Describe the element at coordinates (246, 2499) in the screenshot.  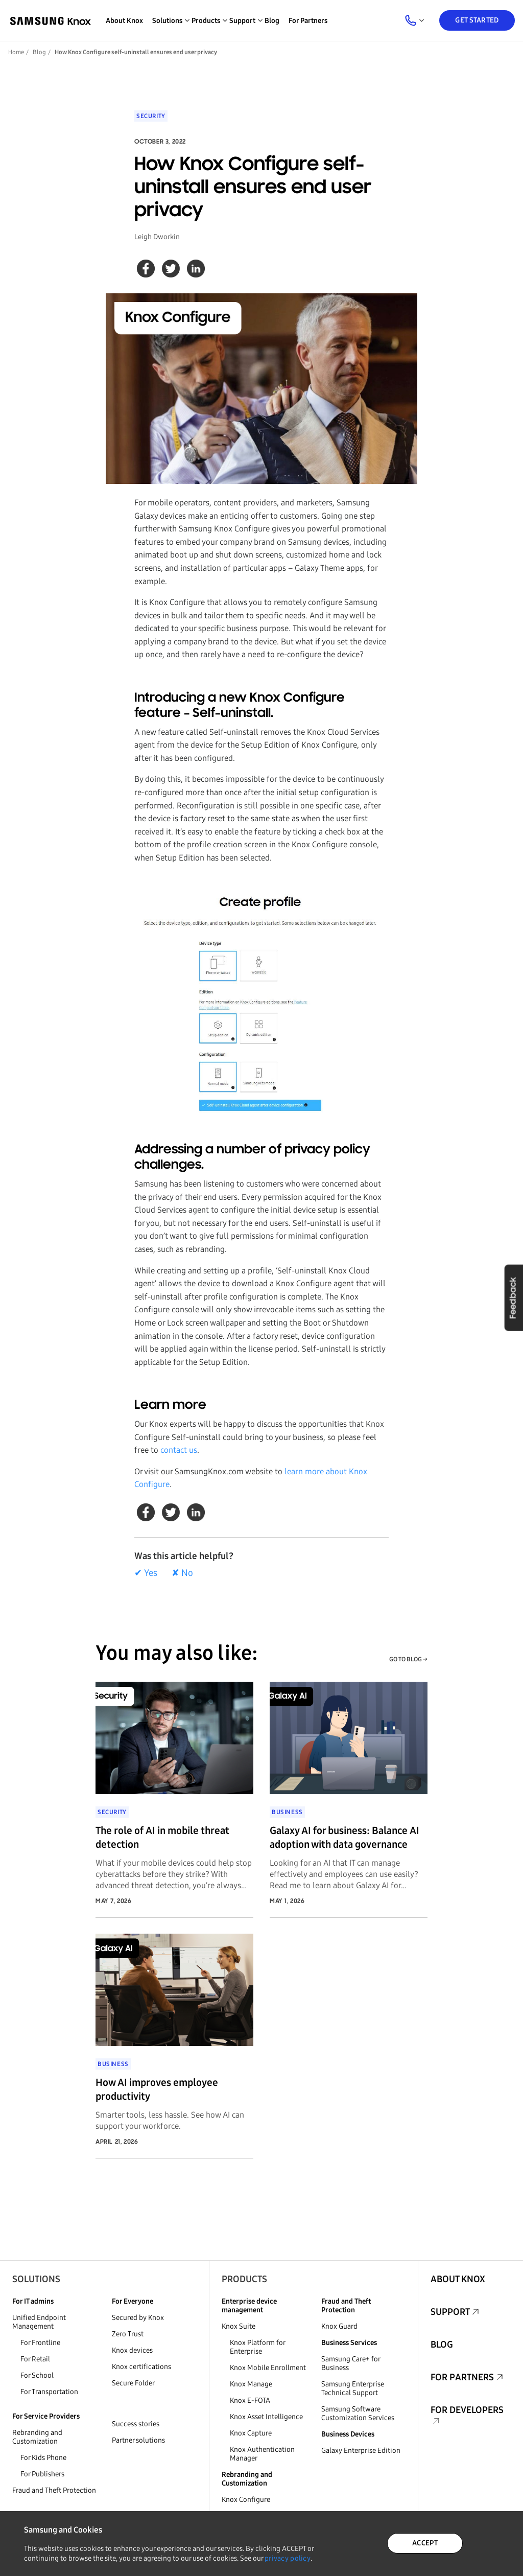
I see `Knox Configure` at that location.